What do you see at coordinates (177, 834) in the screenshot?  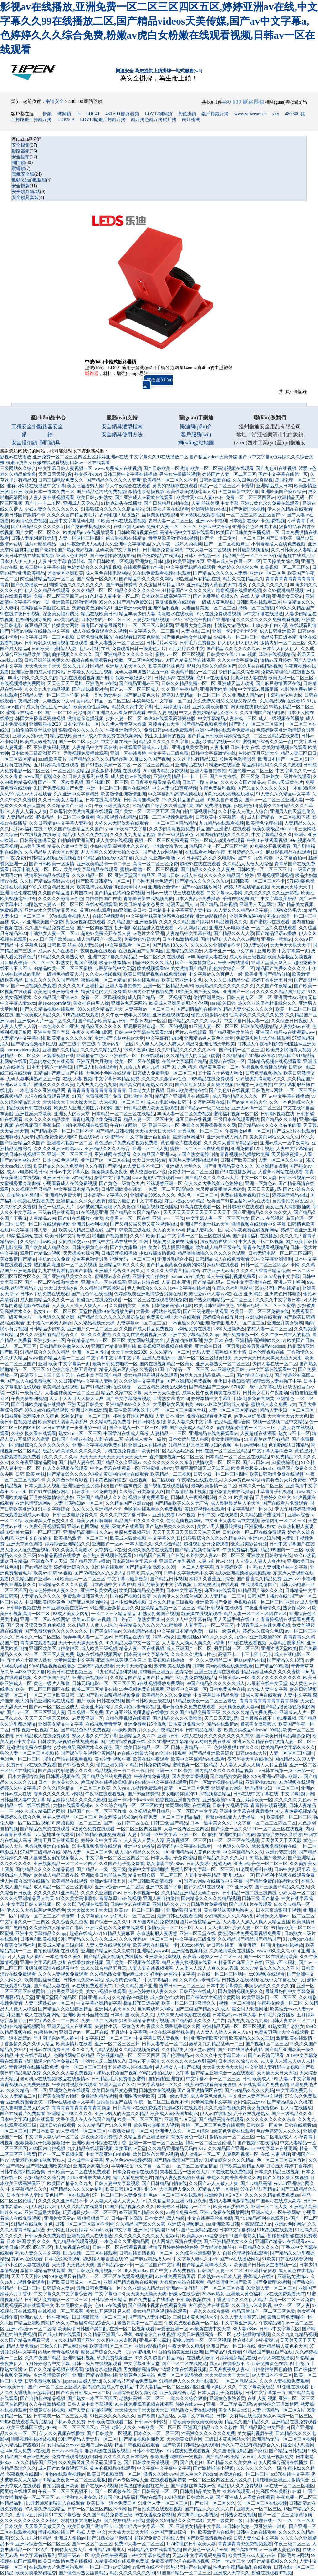 I see `国产一级激情黄色av` at bounding box center [177, 834].